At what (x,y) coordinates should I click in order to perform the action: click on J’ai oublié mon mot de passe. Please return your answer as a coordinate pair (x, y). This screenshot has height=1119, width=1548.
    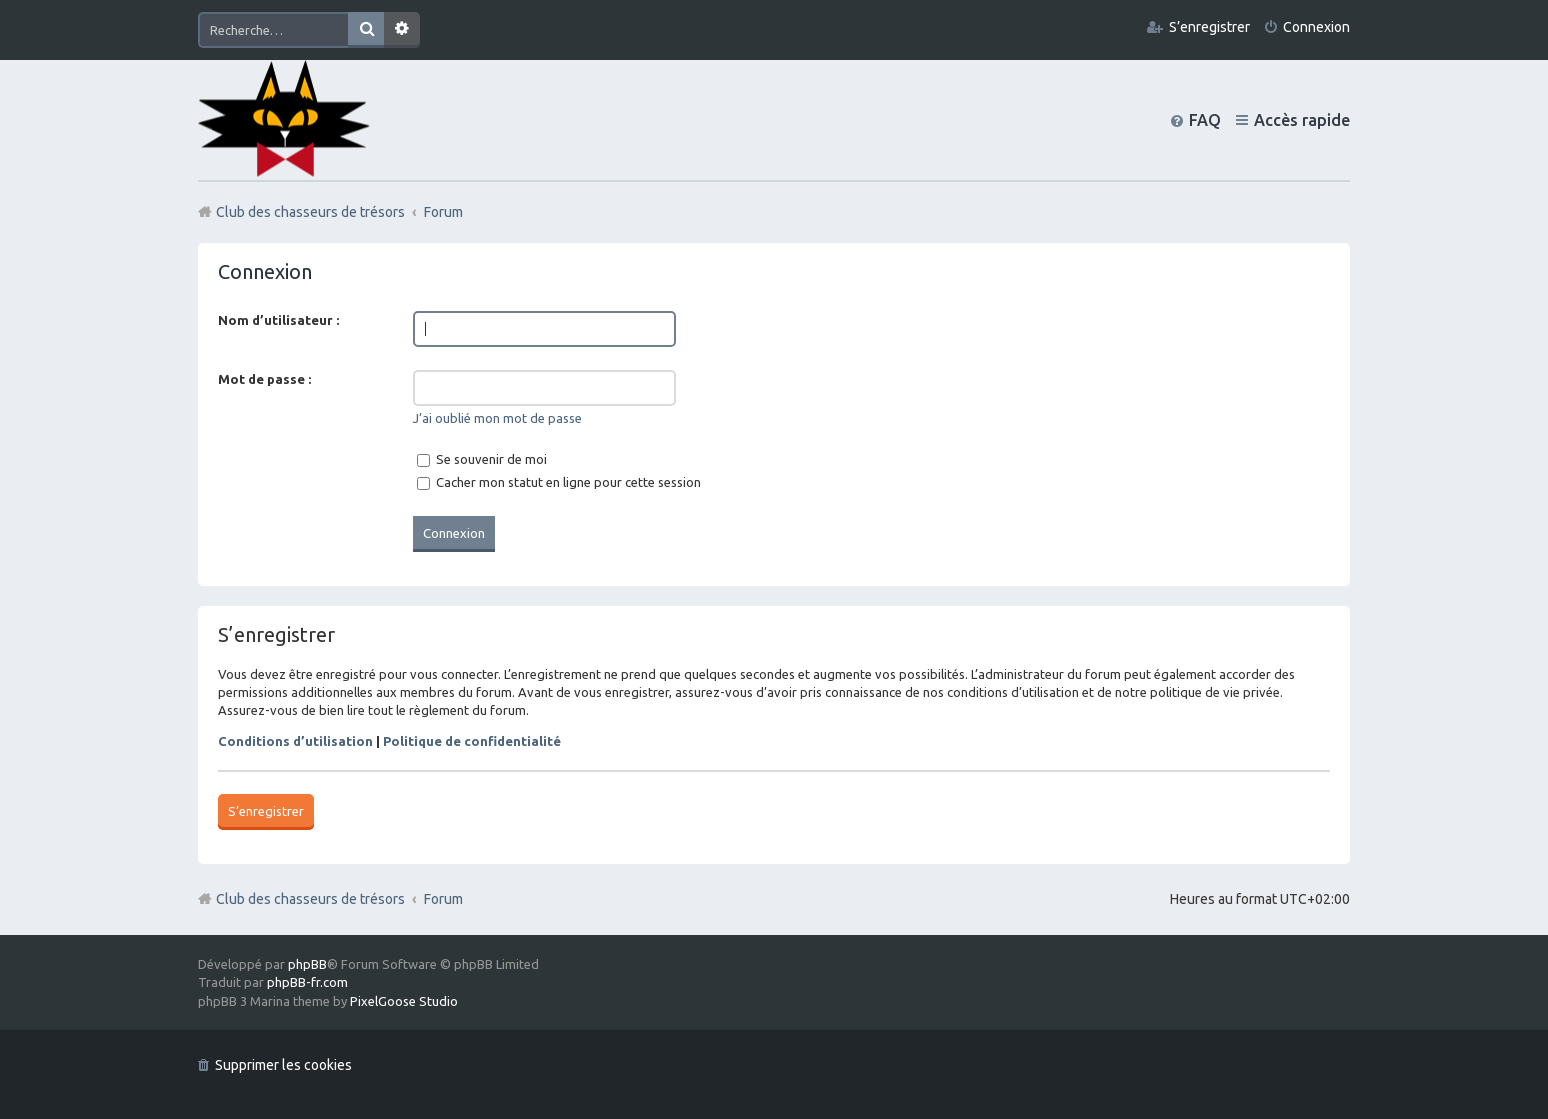
    Looking at the image, I should click on (497, 418).